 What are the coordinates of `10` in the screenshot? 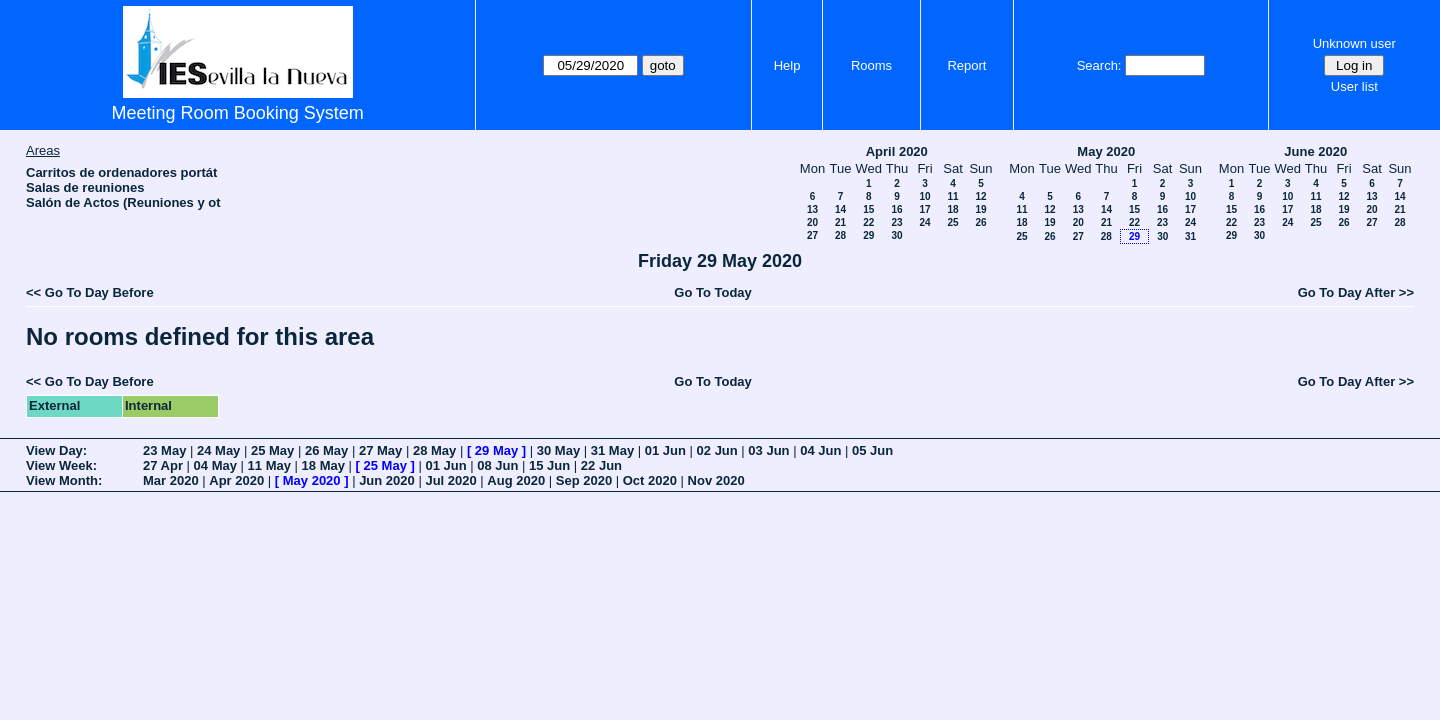 It's located at (924, 196).